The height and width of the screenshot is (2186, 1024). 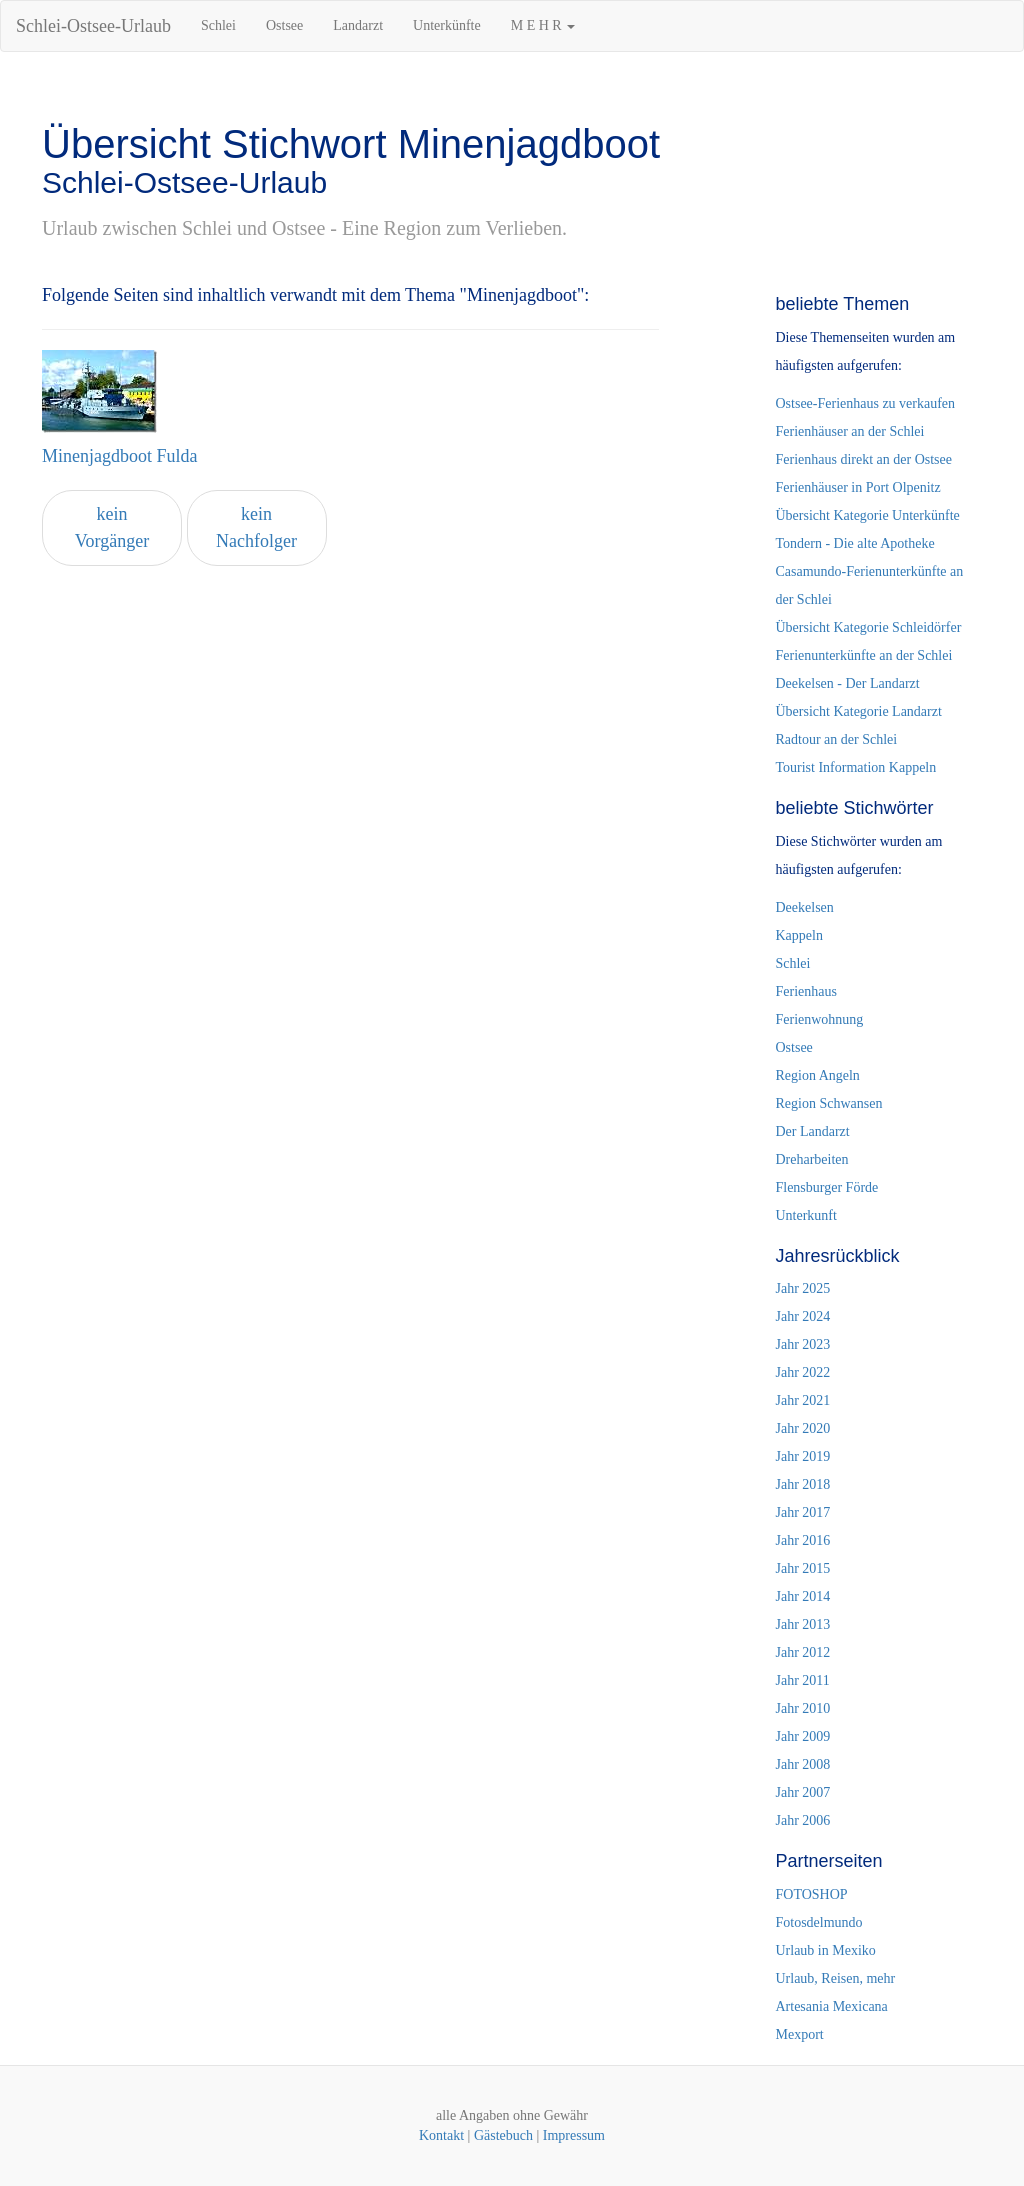 I want to click on Ferienhaus, so click(x=805, y=991).